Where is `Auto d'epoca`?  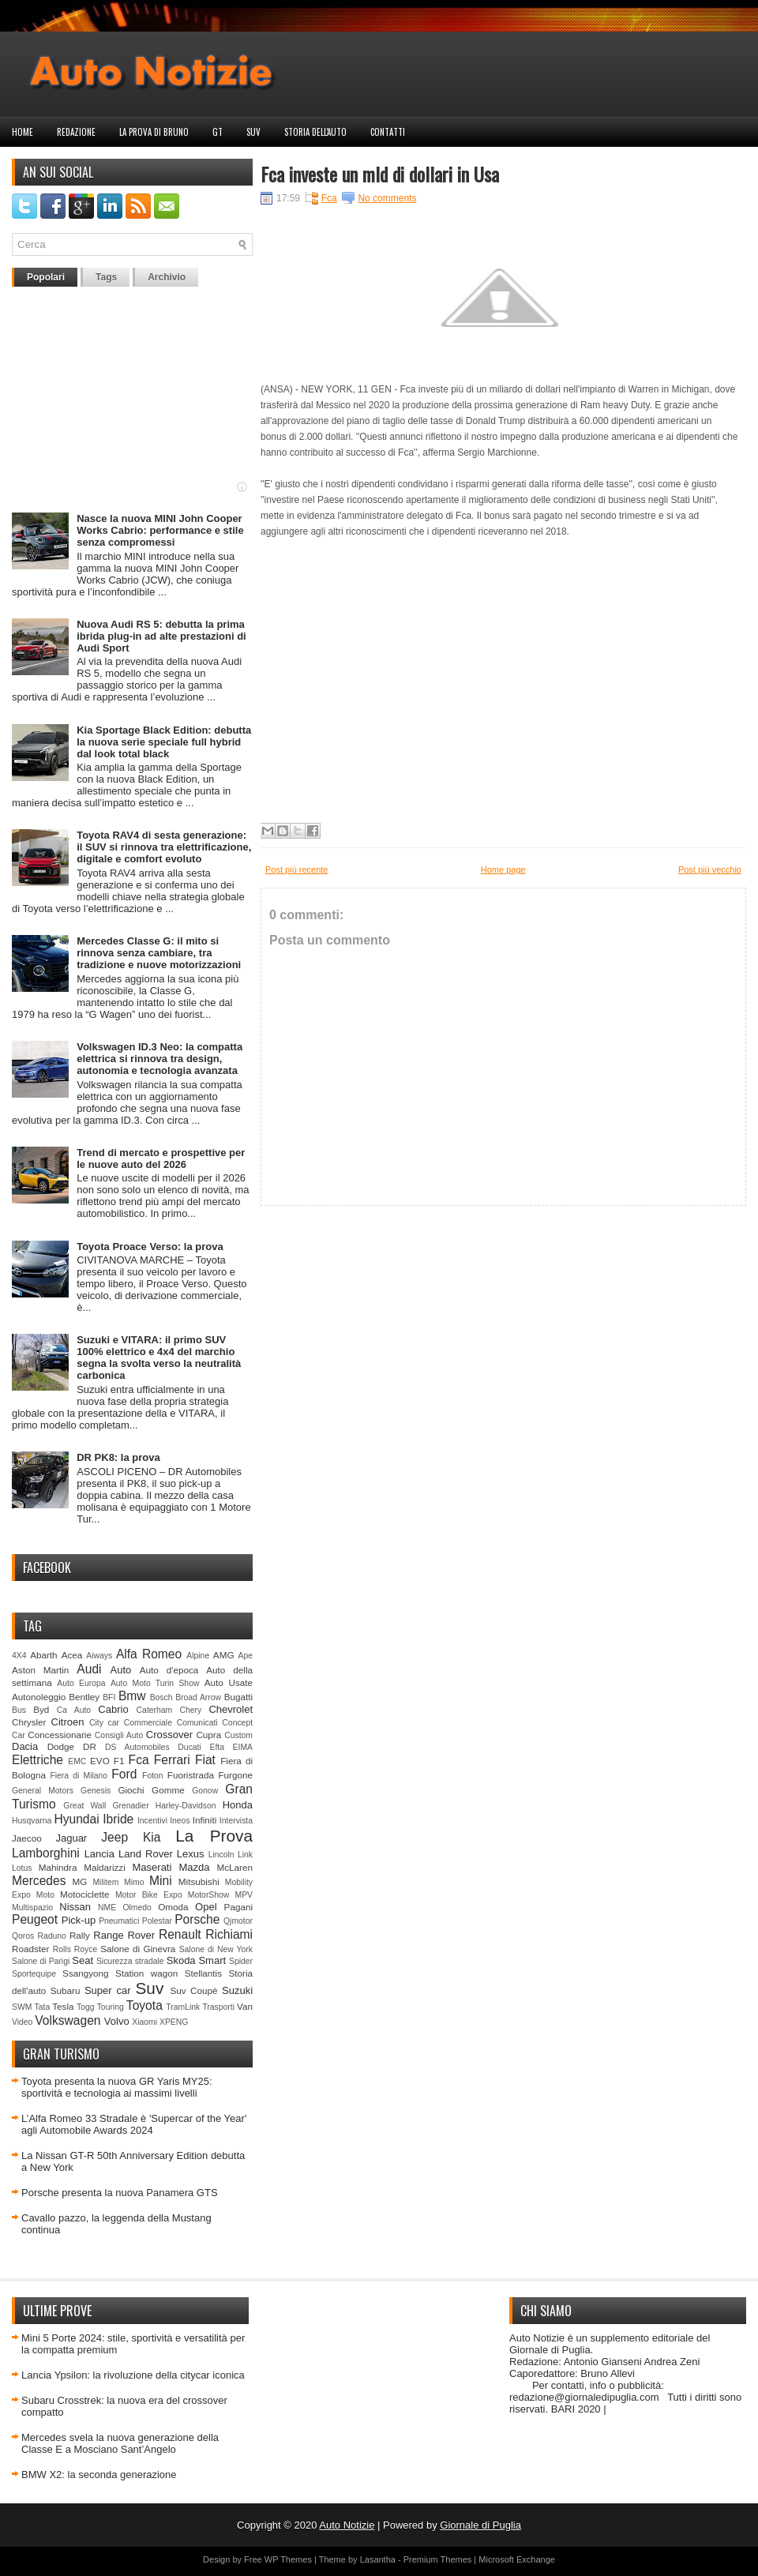 Auto d'epoca is located at coordinates (169, 1670).